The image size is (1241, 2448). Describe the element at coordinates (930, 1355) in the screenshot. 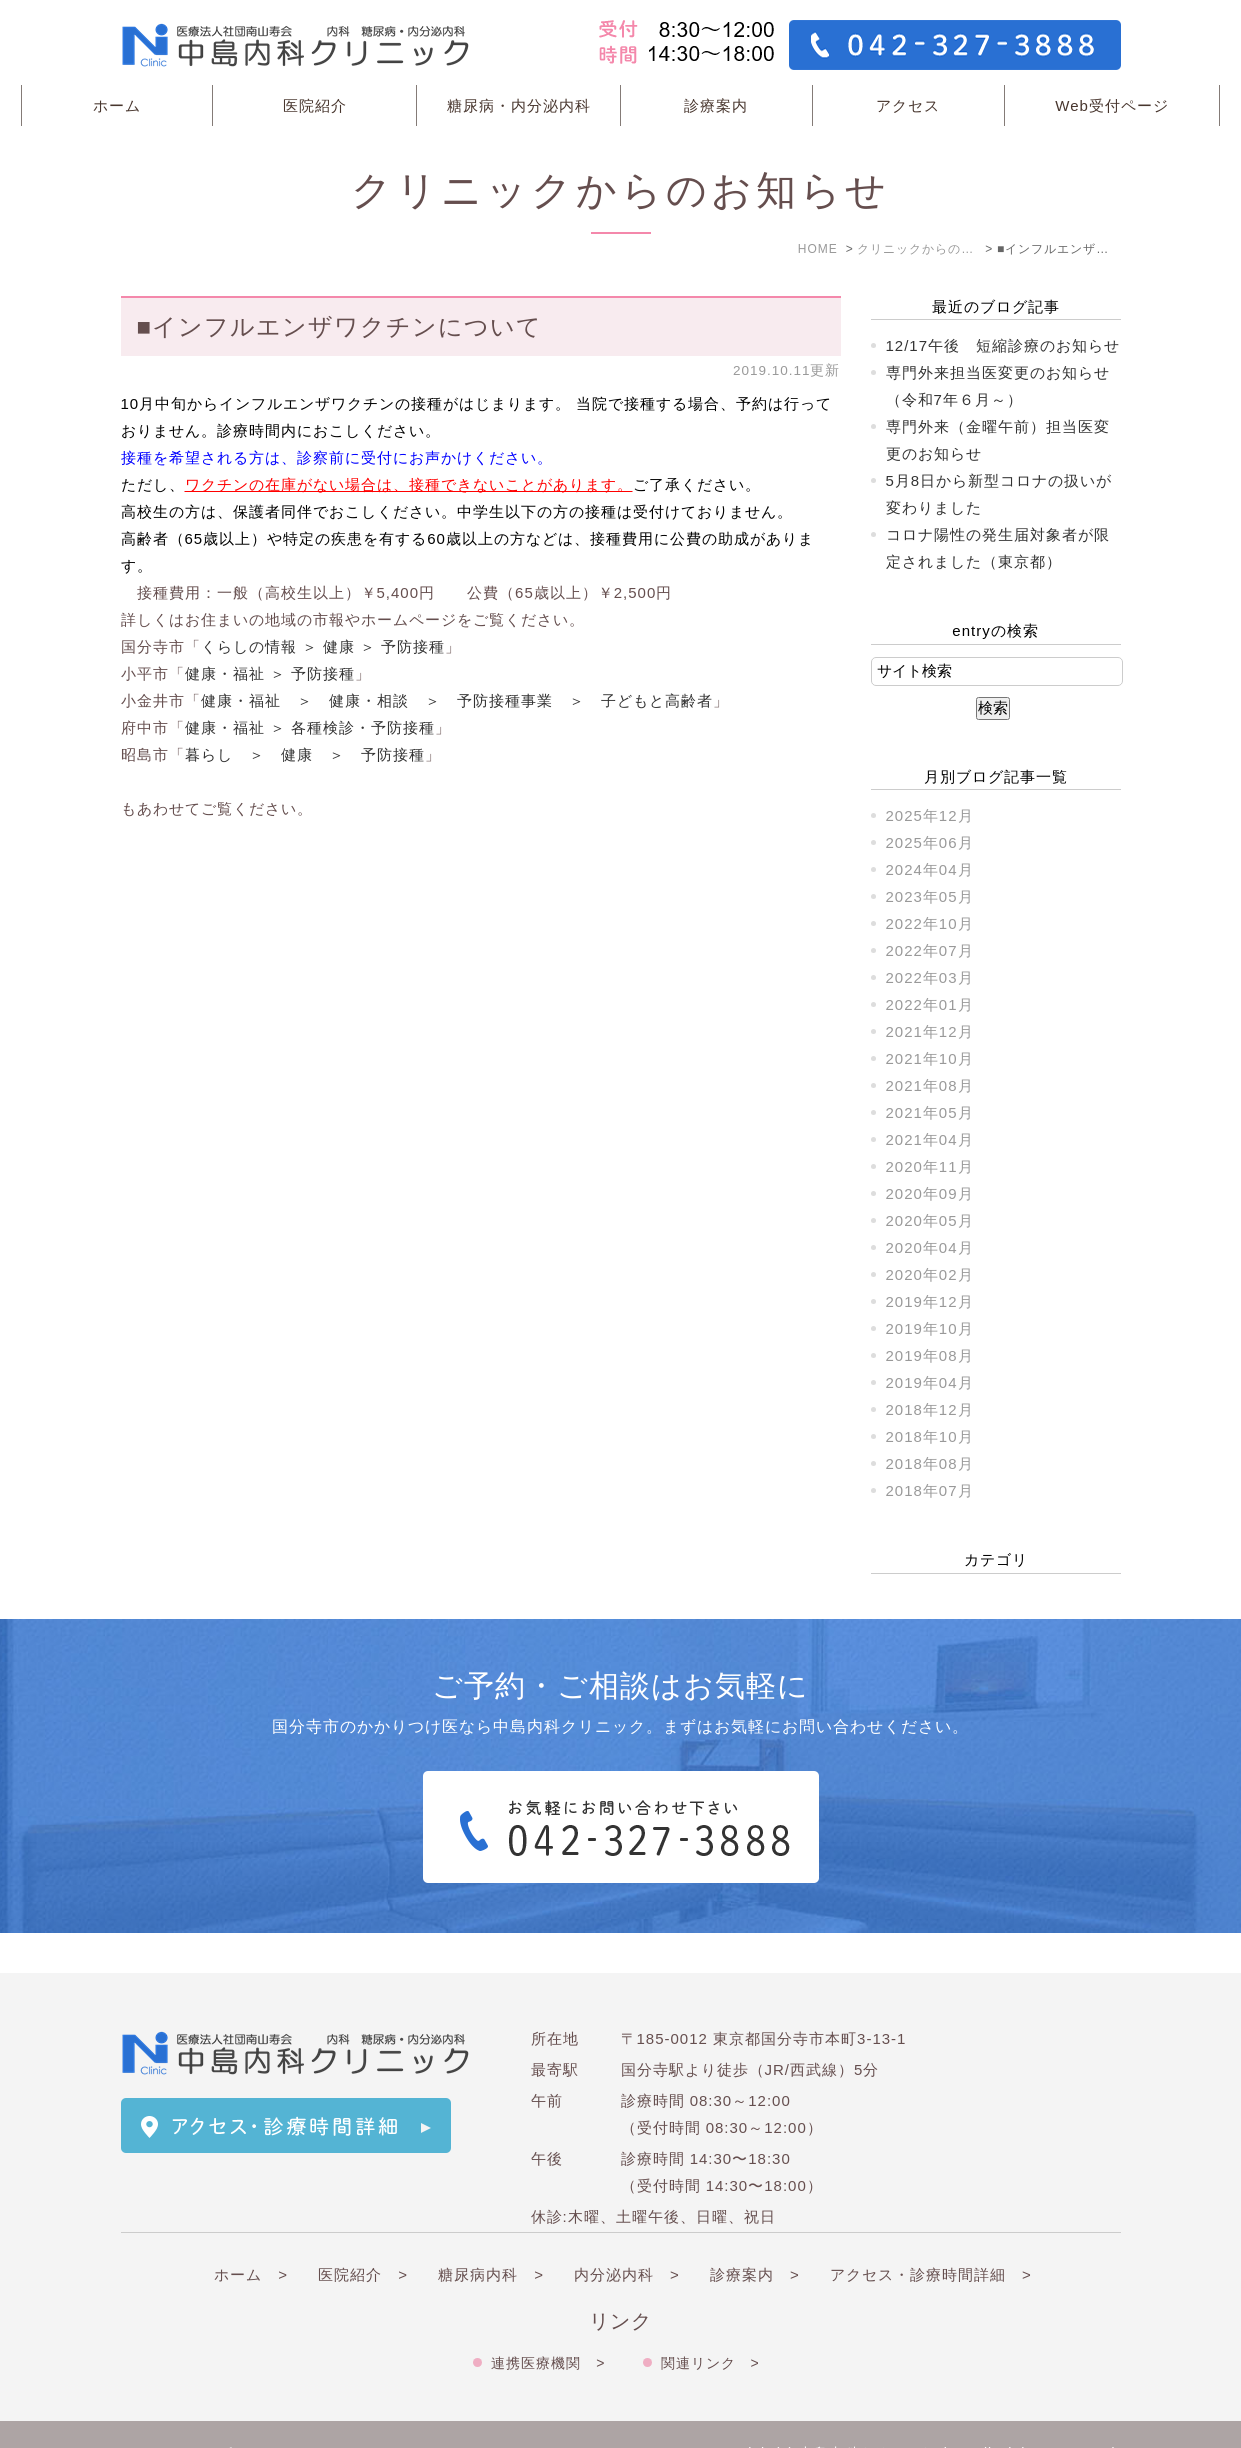

I see `2019年08月` at that location.